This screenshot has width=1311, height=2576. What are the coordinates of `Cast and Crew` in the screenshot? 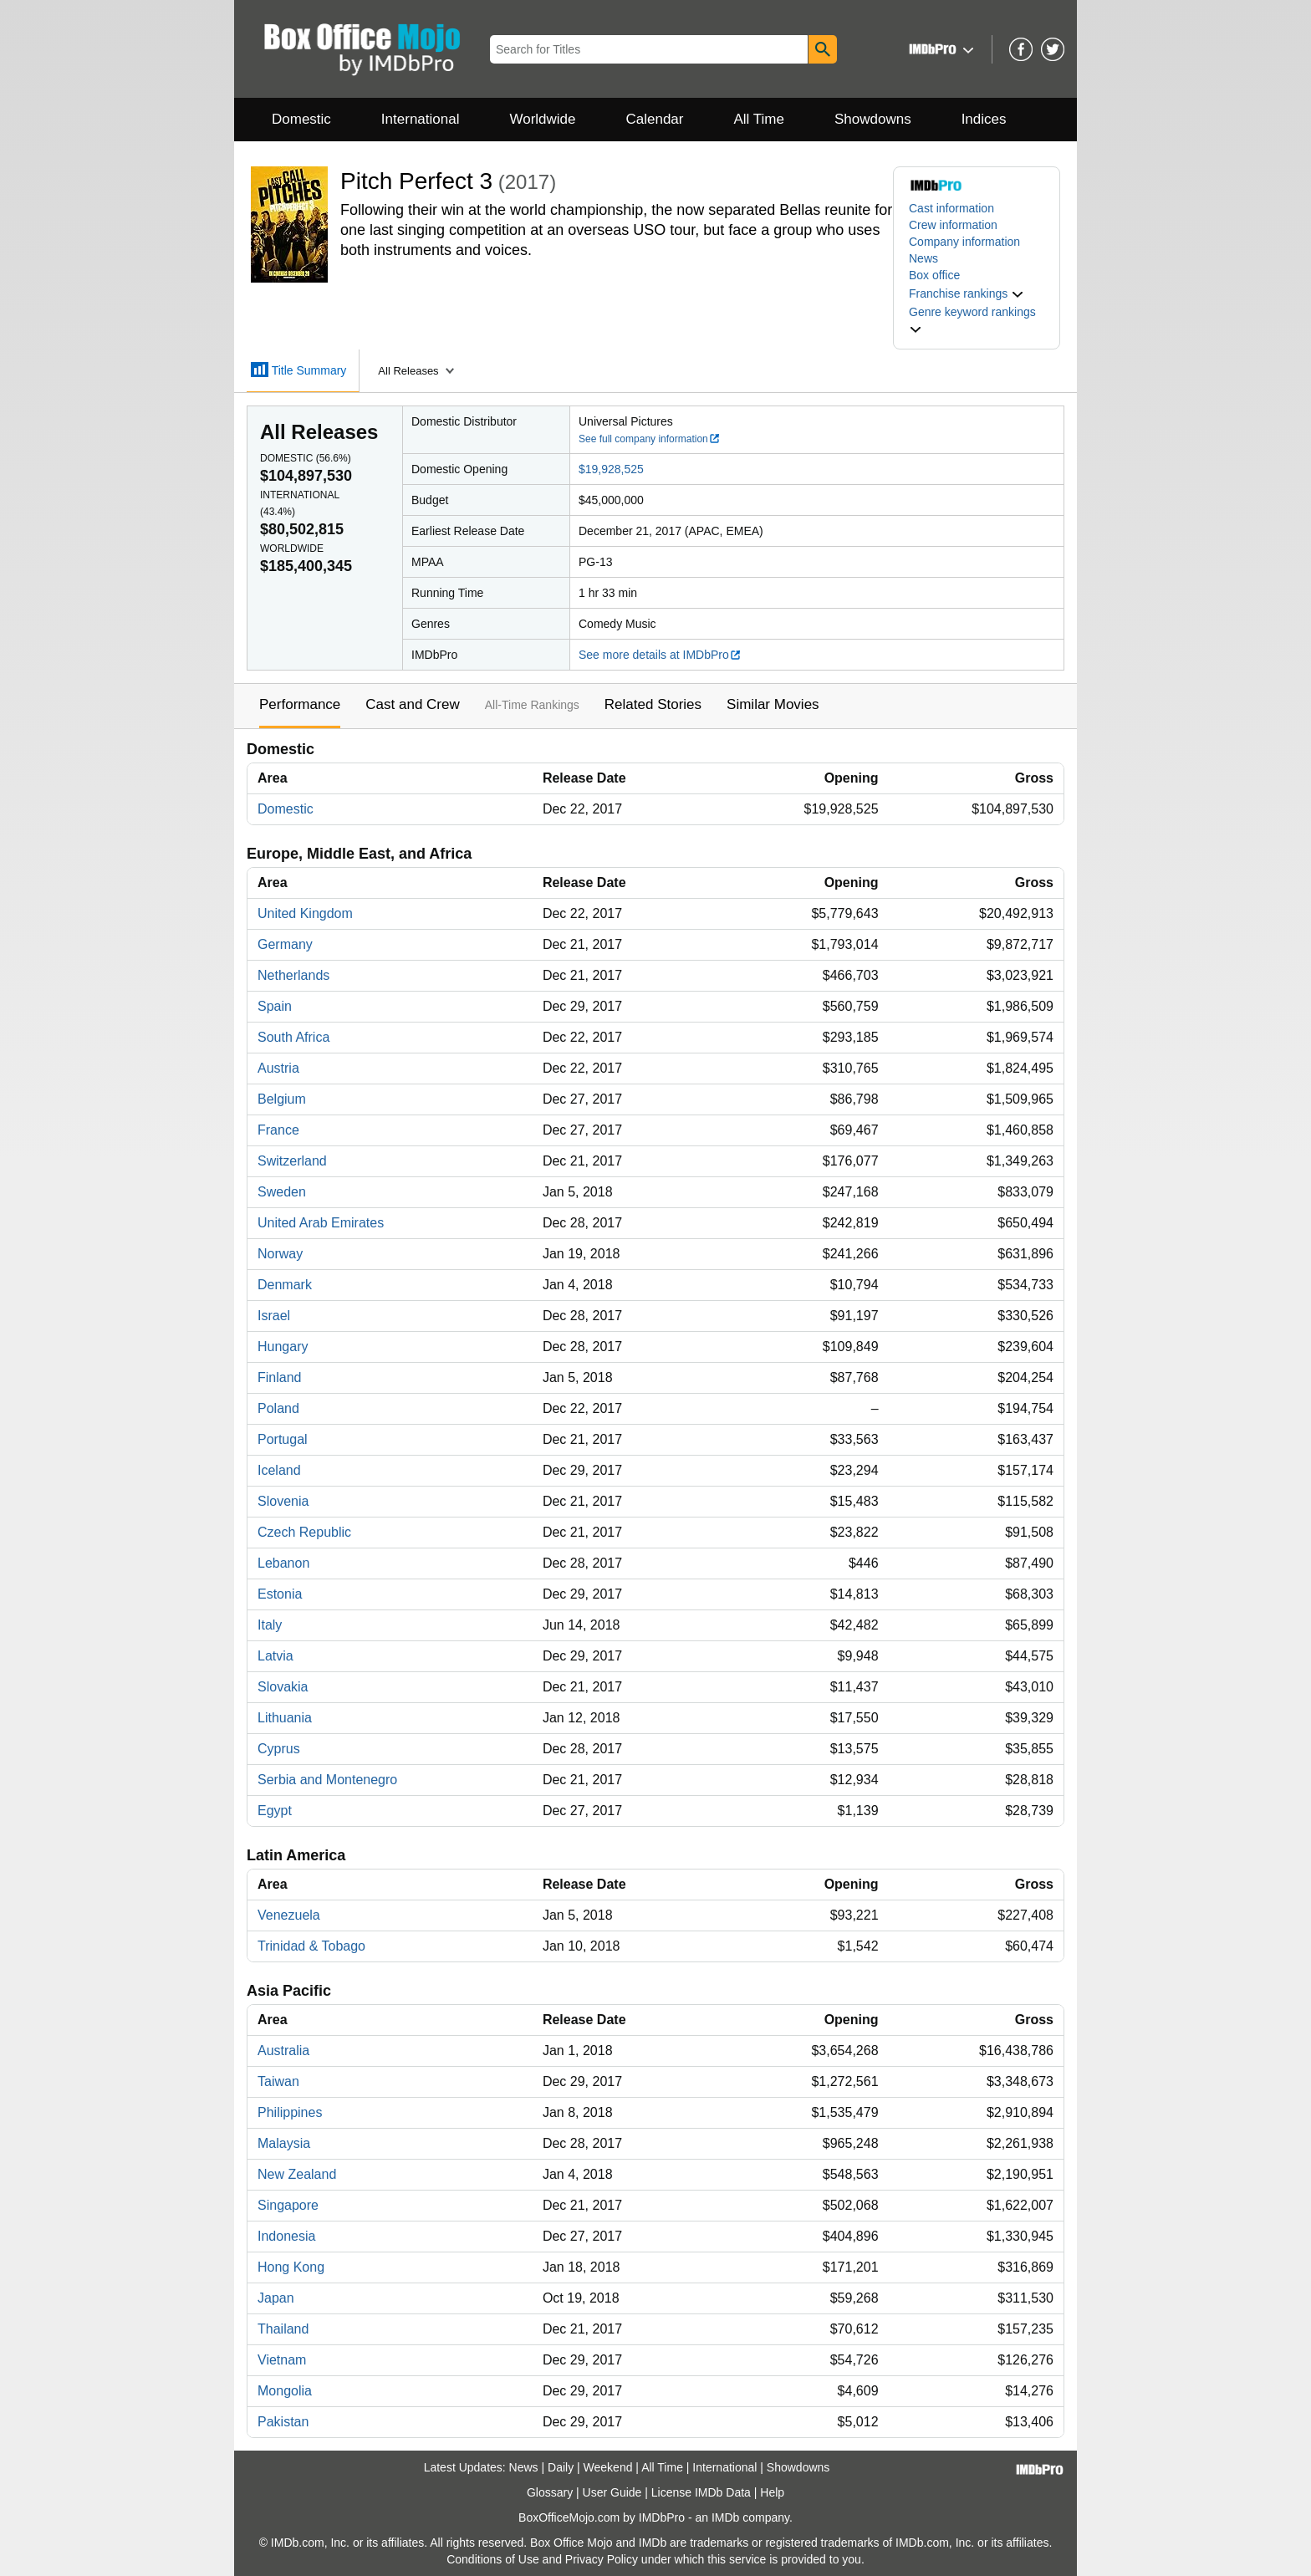 It's located at (412, 704).